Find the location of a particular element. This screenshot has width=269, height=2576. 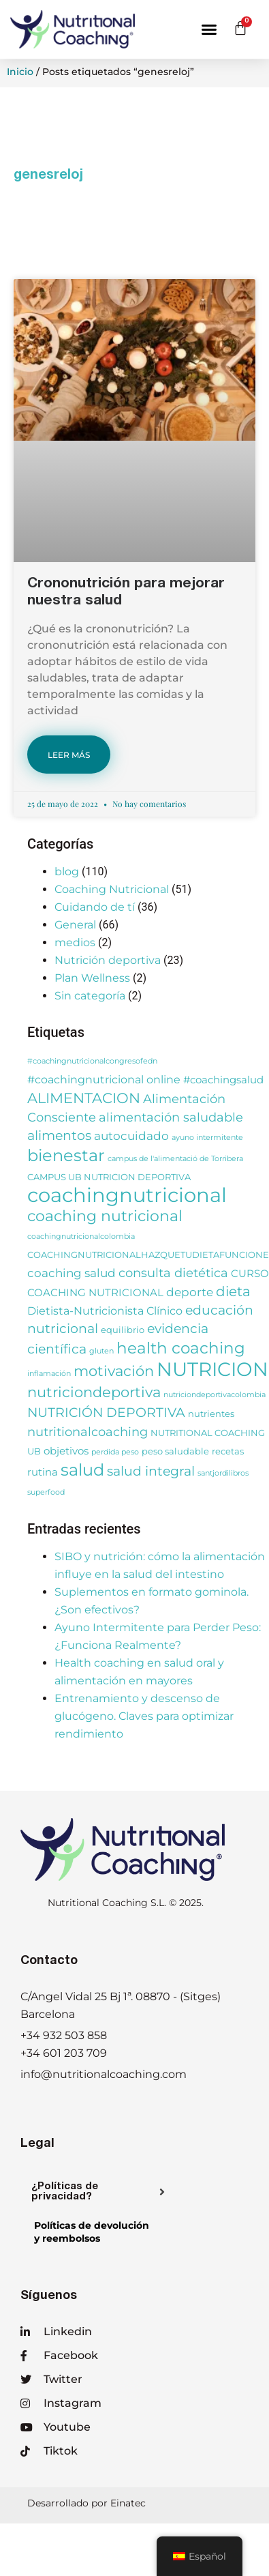

Nutrición deportiva is located at coordinates (107, 960).